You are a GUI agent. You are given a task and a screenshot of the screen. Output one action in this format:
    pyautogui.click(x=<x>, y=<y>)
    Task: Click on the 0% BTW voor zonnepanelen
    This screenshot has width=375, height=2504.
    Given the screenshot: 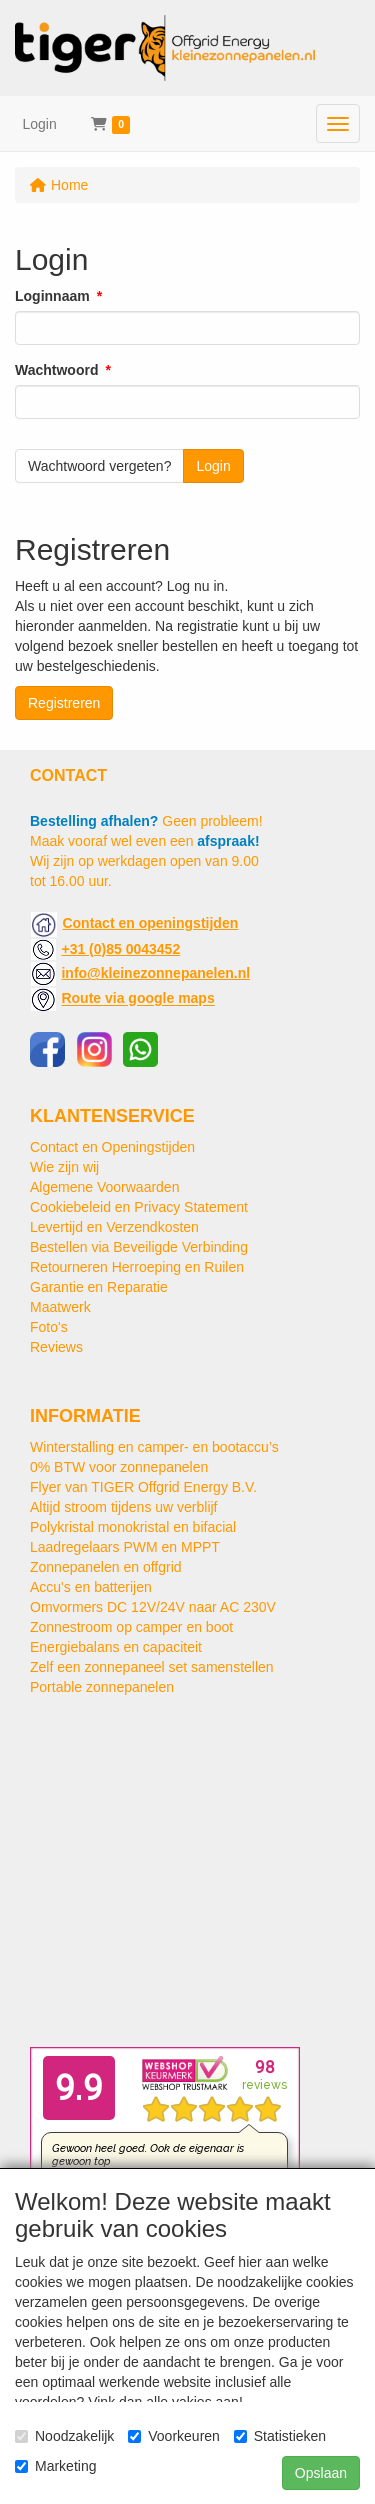 What is the action you would take?
    pyautogui.click(x=119, y=1467)
    